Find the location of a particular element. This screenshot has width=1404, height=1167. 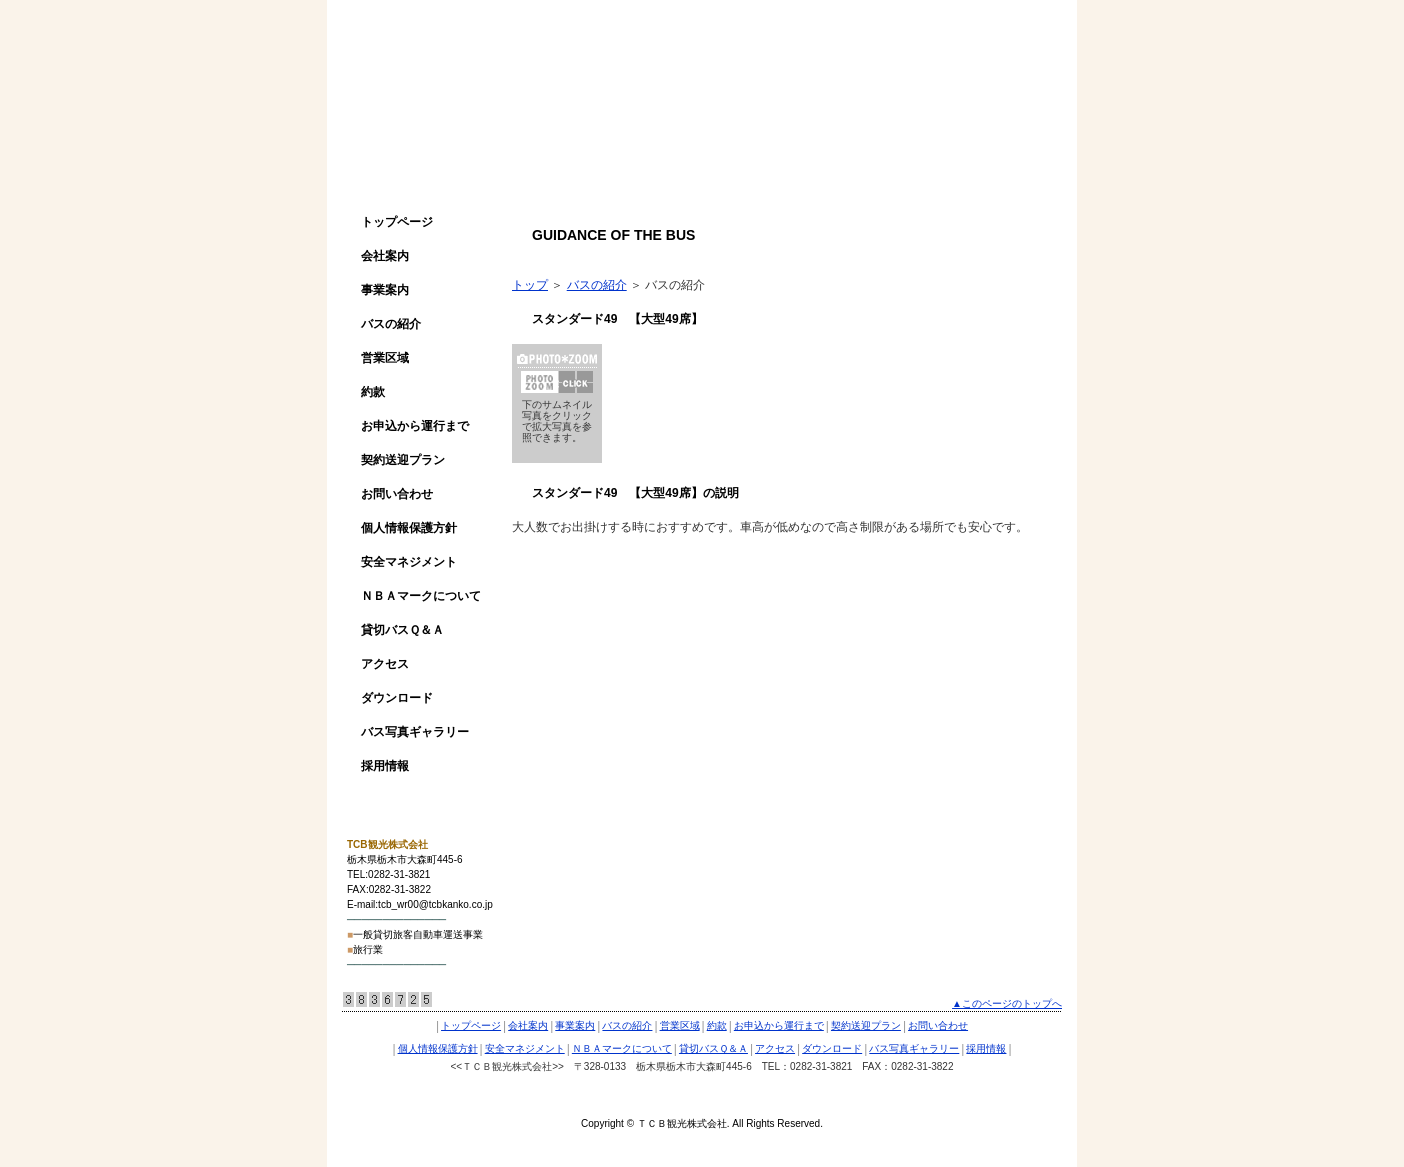

採用情報 is located at coordinates (385, 766).